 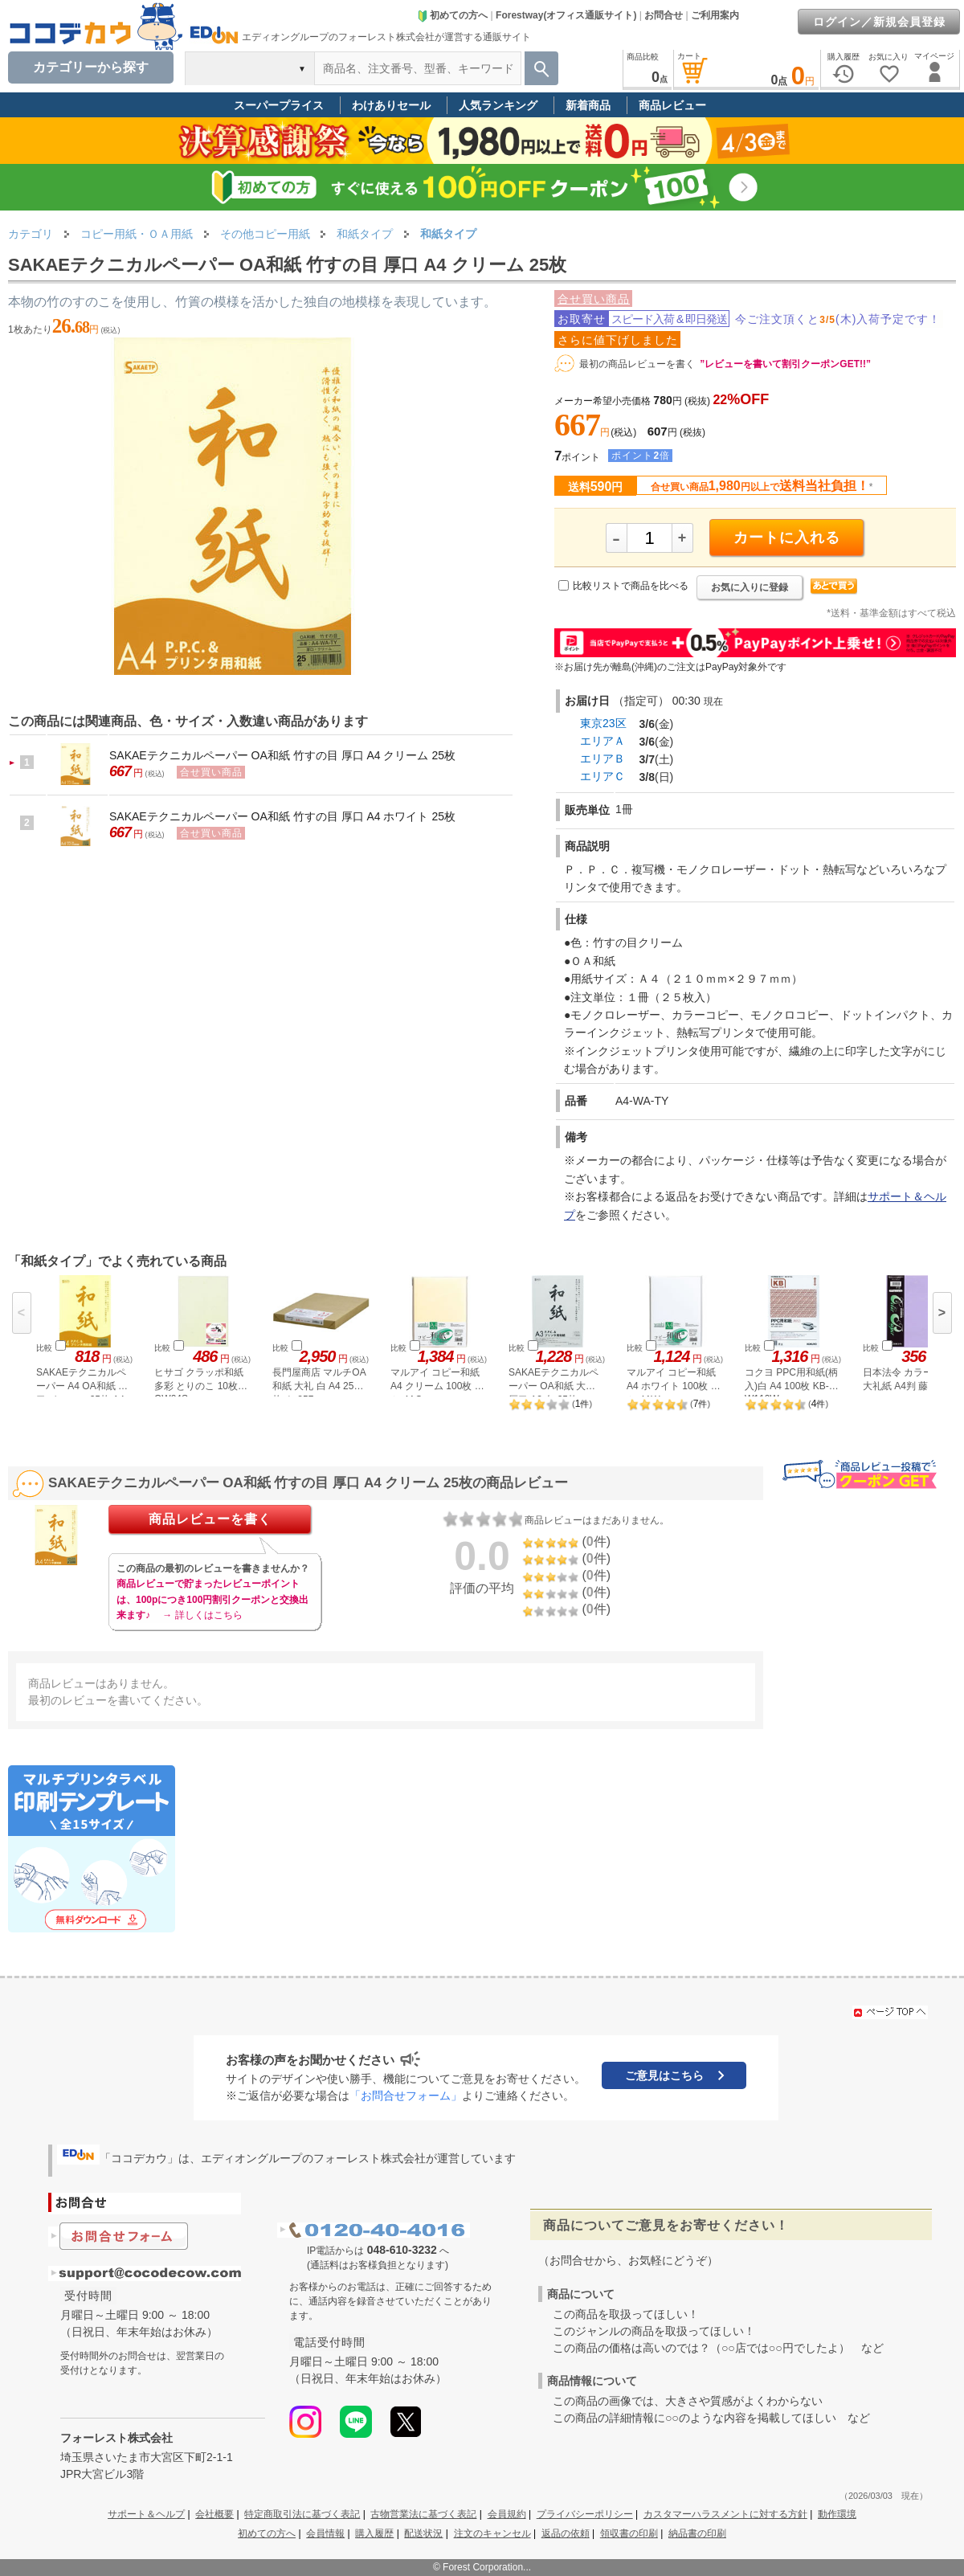 What do you see at coordinates (374, 2533) in the screenshot?
I see `購入履歴` at bounding box center [374, 2533].